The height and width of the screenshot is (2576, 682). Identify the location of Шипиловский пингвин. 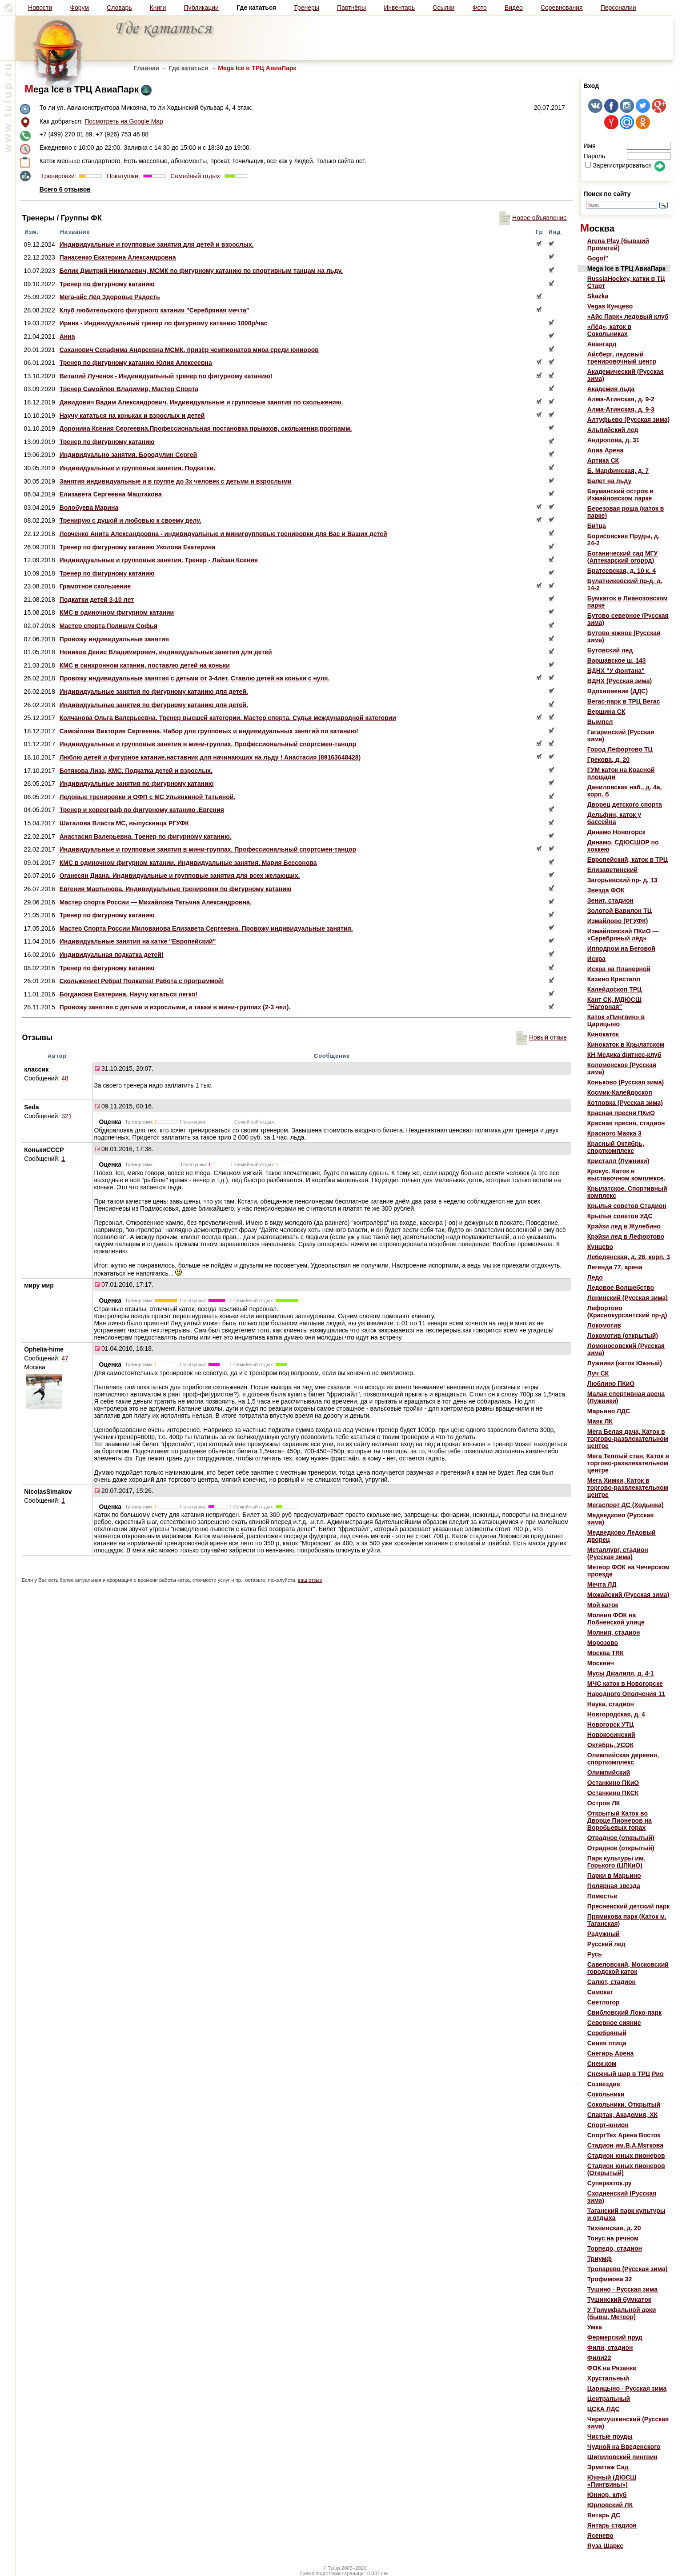
(622, 2456).